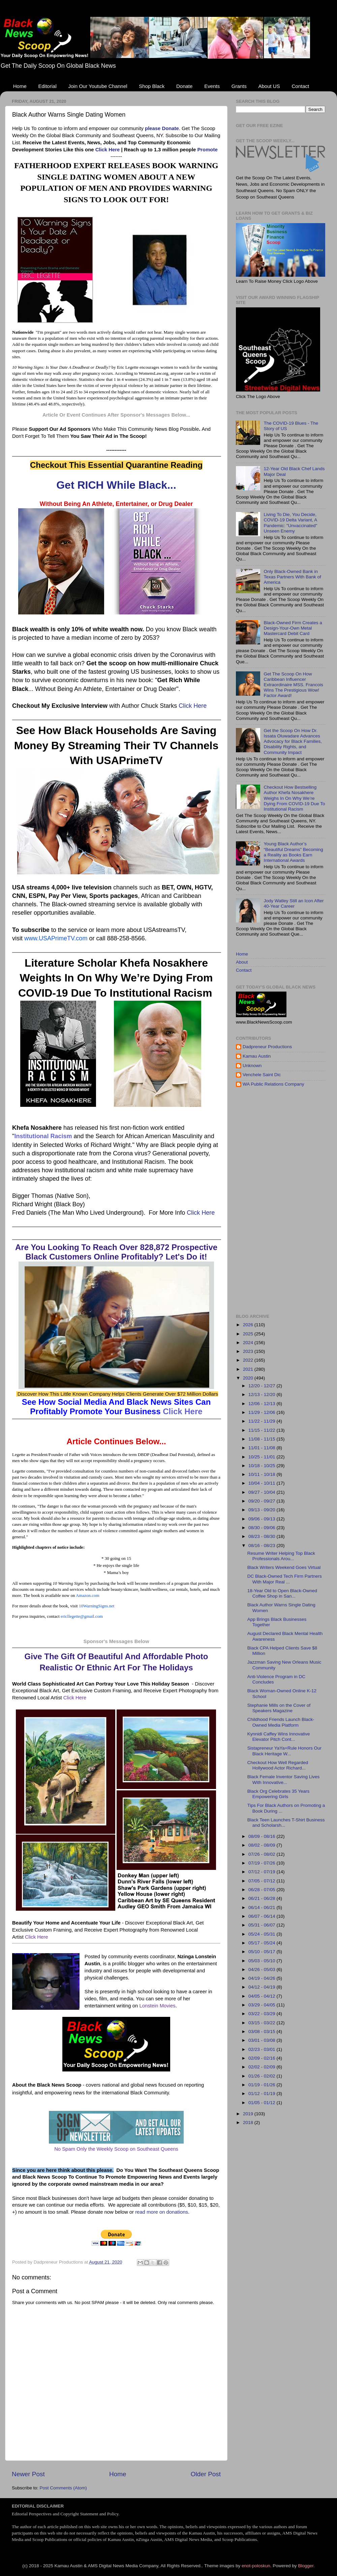 The image size is (337, 2576). What do you see at coordinates (267, 1046) in the screenshot?
I see `Dadpreneur Productions` at bounding box center [267, 1046].